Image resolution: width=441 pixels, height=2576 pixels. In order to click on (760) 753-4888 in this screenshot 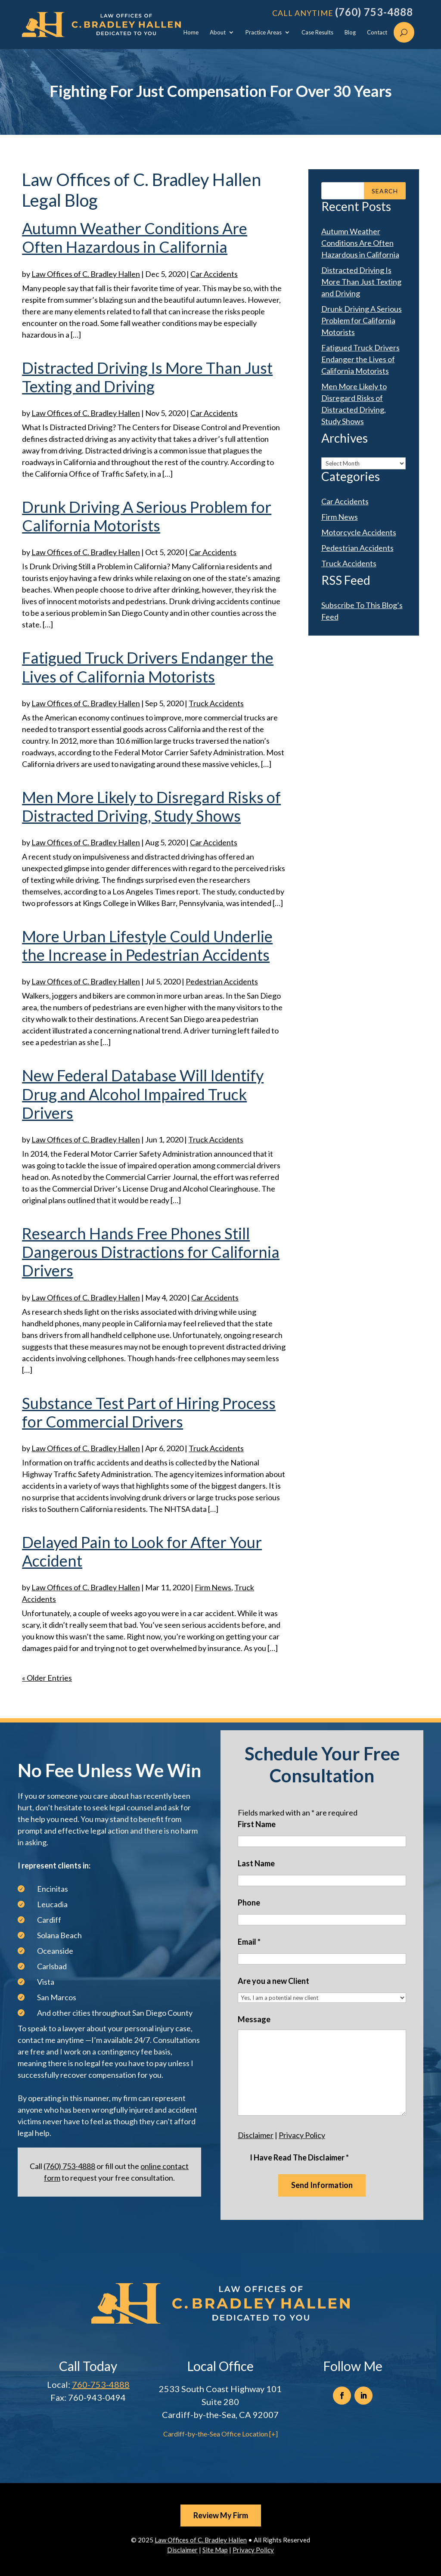, I will do `click(374, 12)`.